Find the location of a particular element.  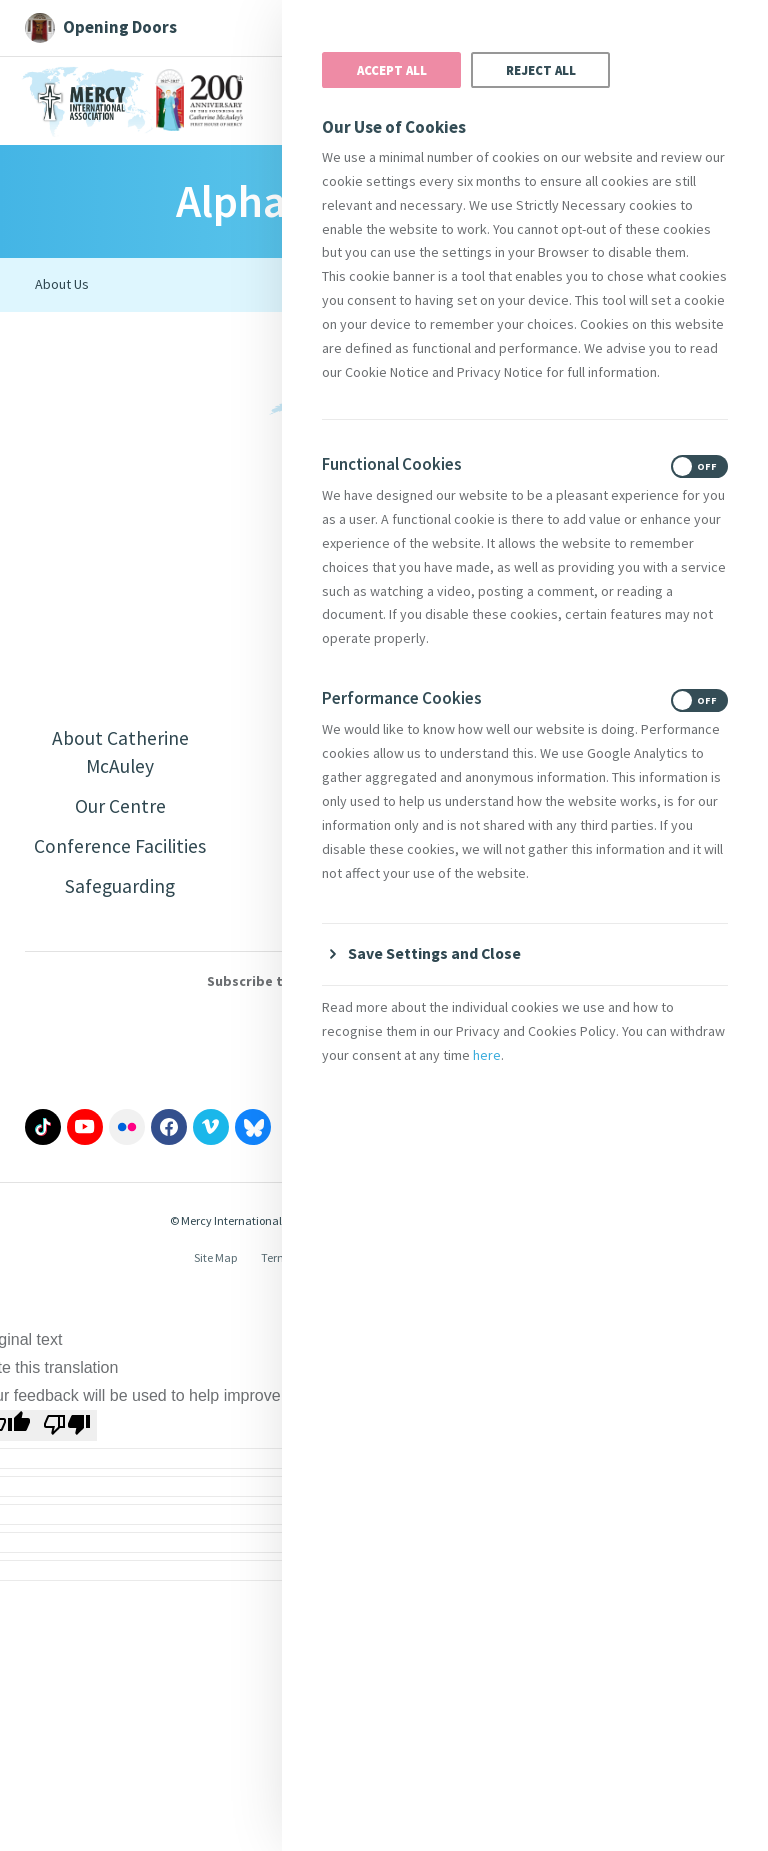

[Poor translation] is located at coordinates (67, 1429).